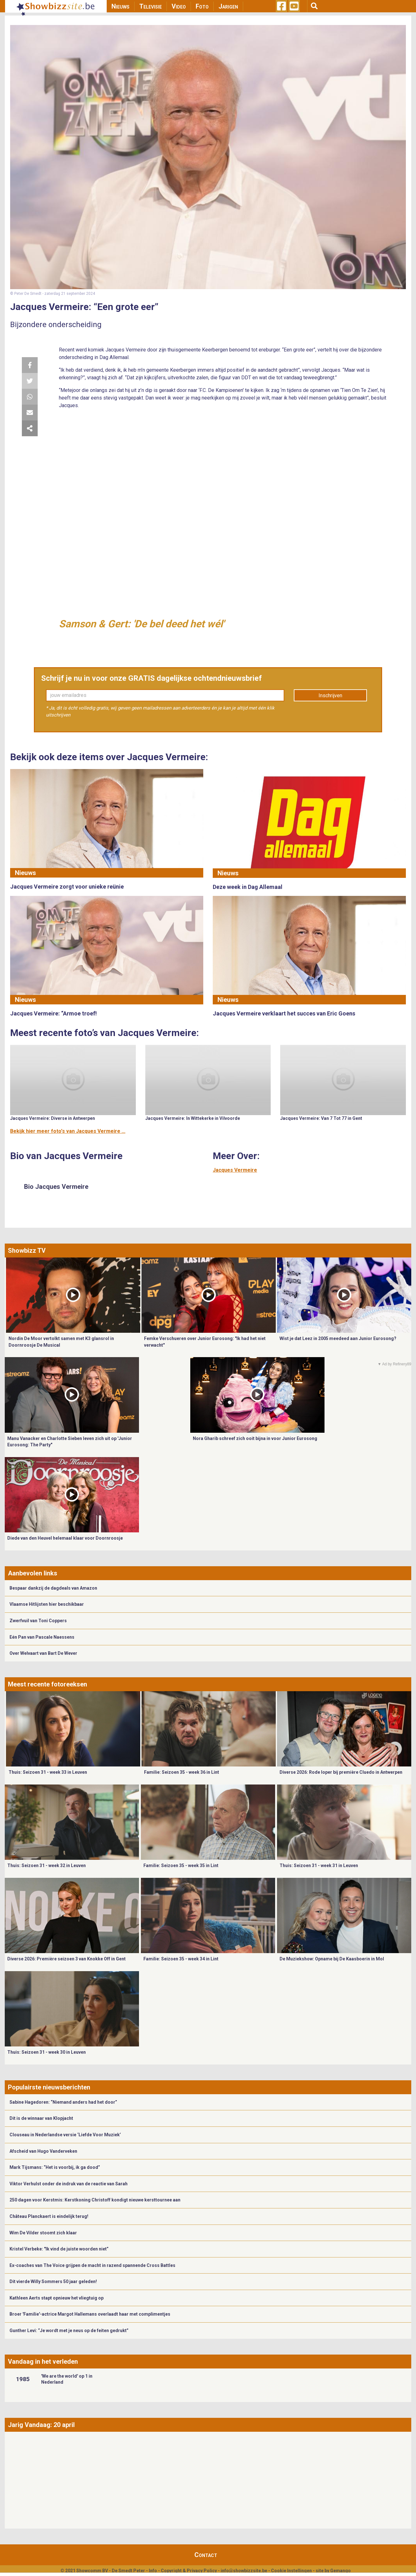 This screenshot has height=2576, width=416. What do you see at coordinates (63, 2102) in the screenshot?
I see `Sabine Hagedoren: “Niemand anders had het door”` at bounding box center [63, 2102].